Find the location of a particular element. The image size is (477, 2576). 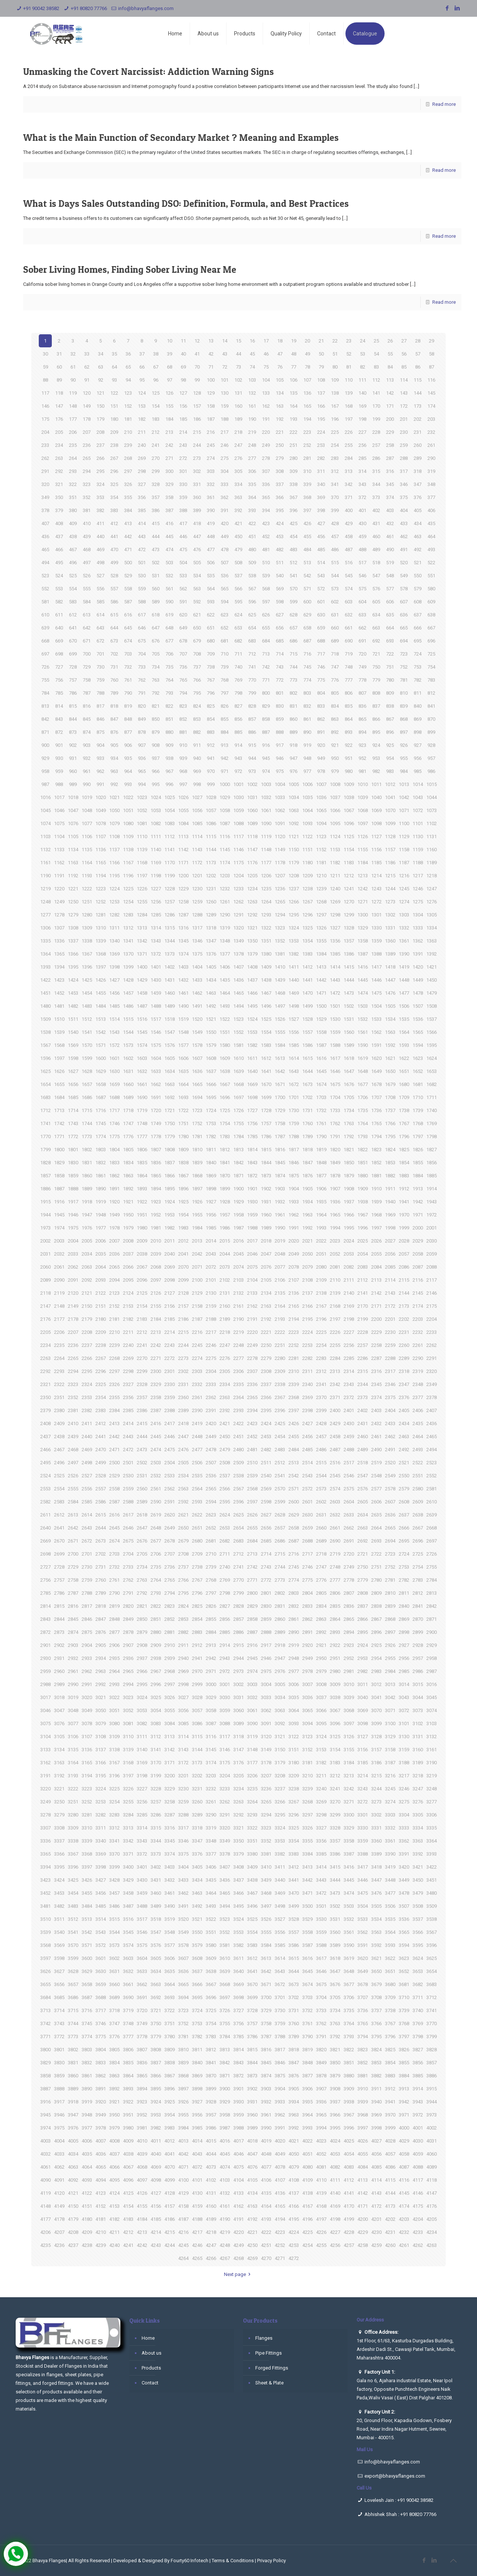

1400 is located at coordinates (142, 967).